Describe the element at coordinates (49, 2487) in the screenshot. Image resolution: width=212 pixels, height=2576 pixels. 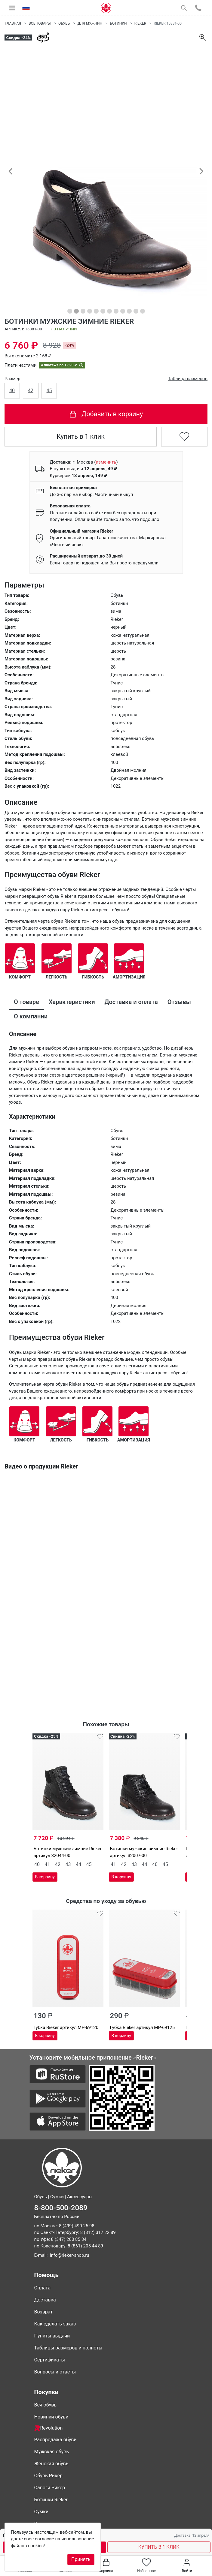
I see `Сапоги Рикер` at that location.